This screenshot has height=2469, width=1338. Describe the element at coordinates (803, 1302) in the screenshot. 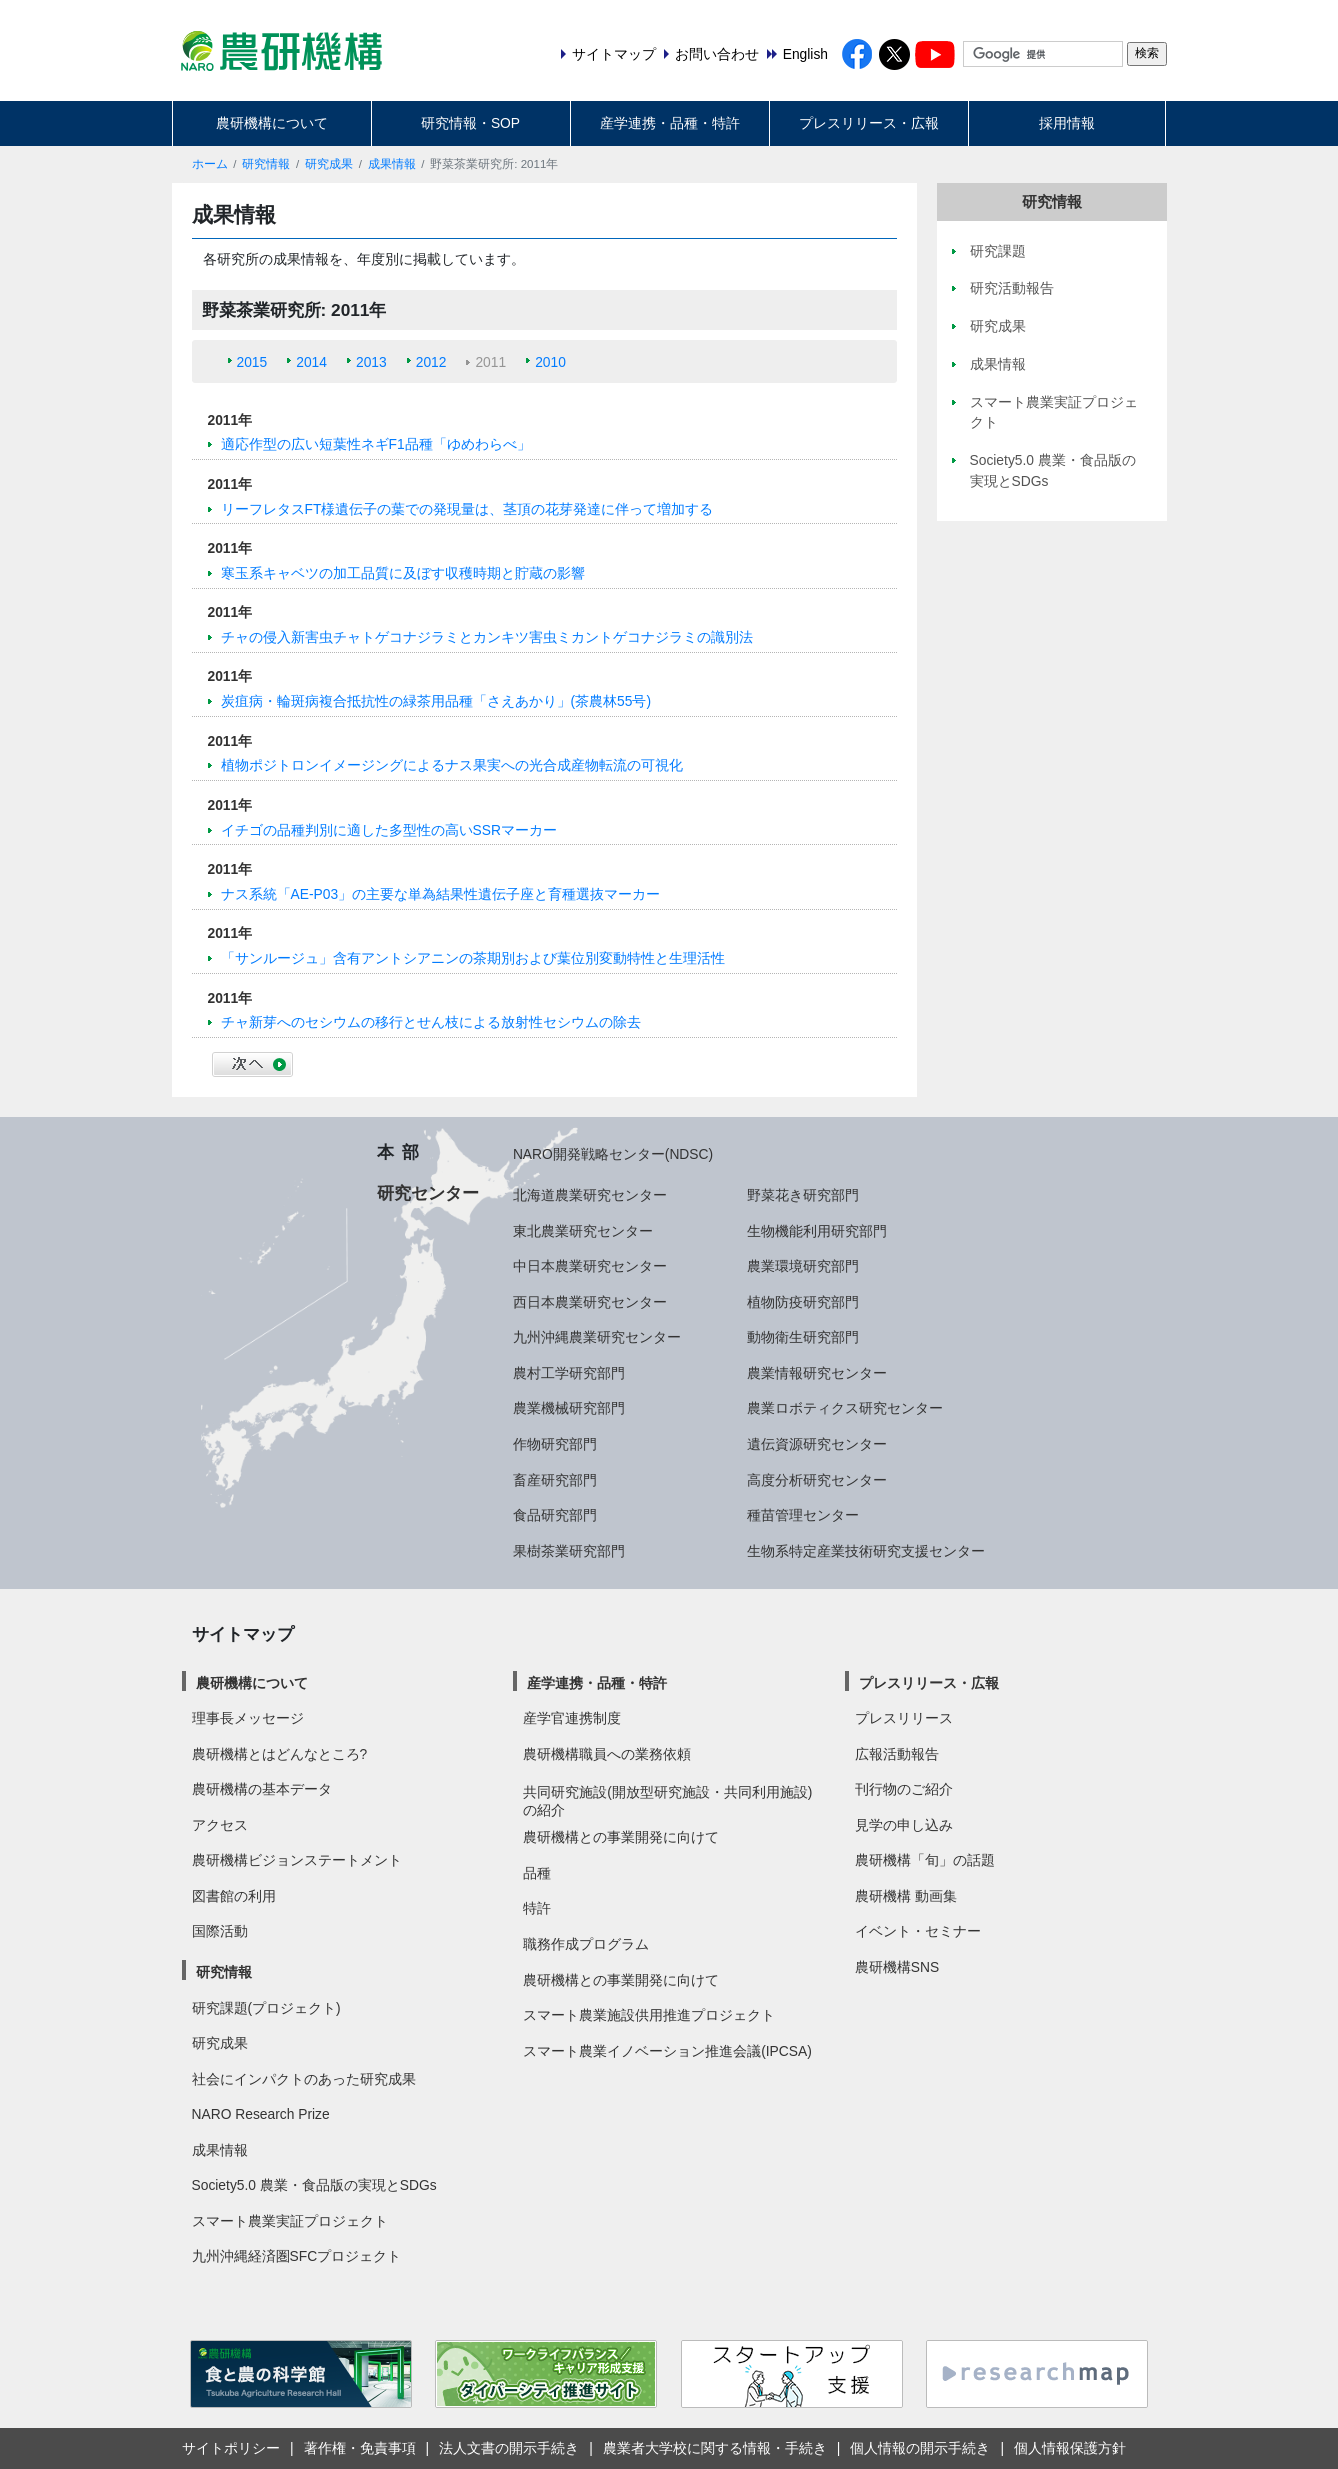

I see `植物防疫研究部門` at that location.